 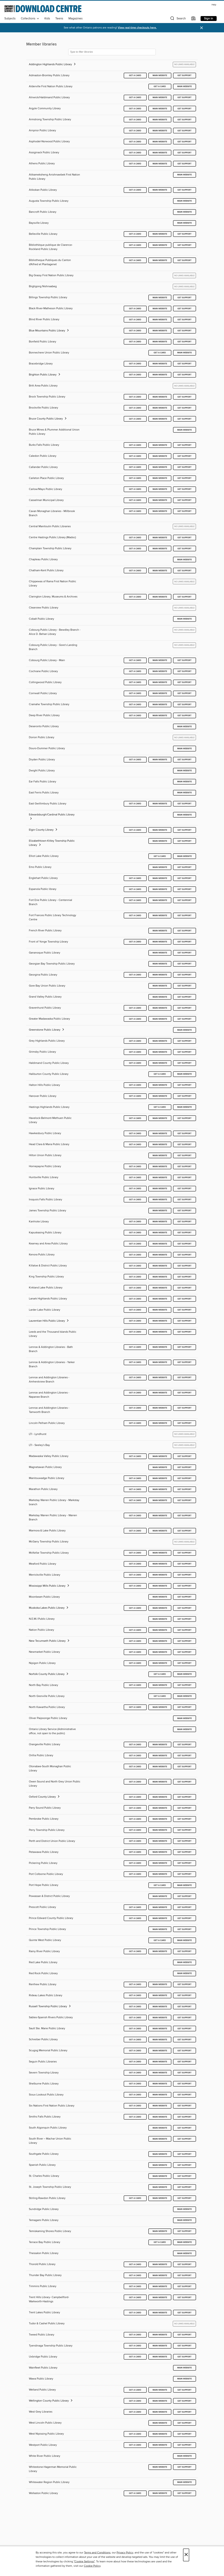 What do you see at coordinates (208, 18) in the screenshot?
I see `Sign in` at bounding box center [208, 18].